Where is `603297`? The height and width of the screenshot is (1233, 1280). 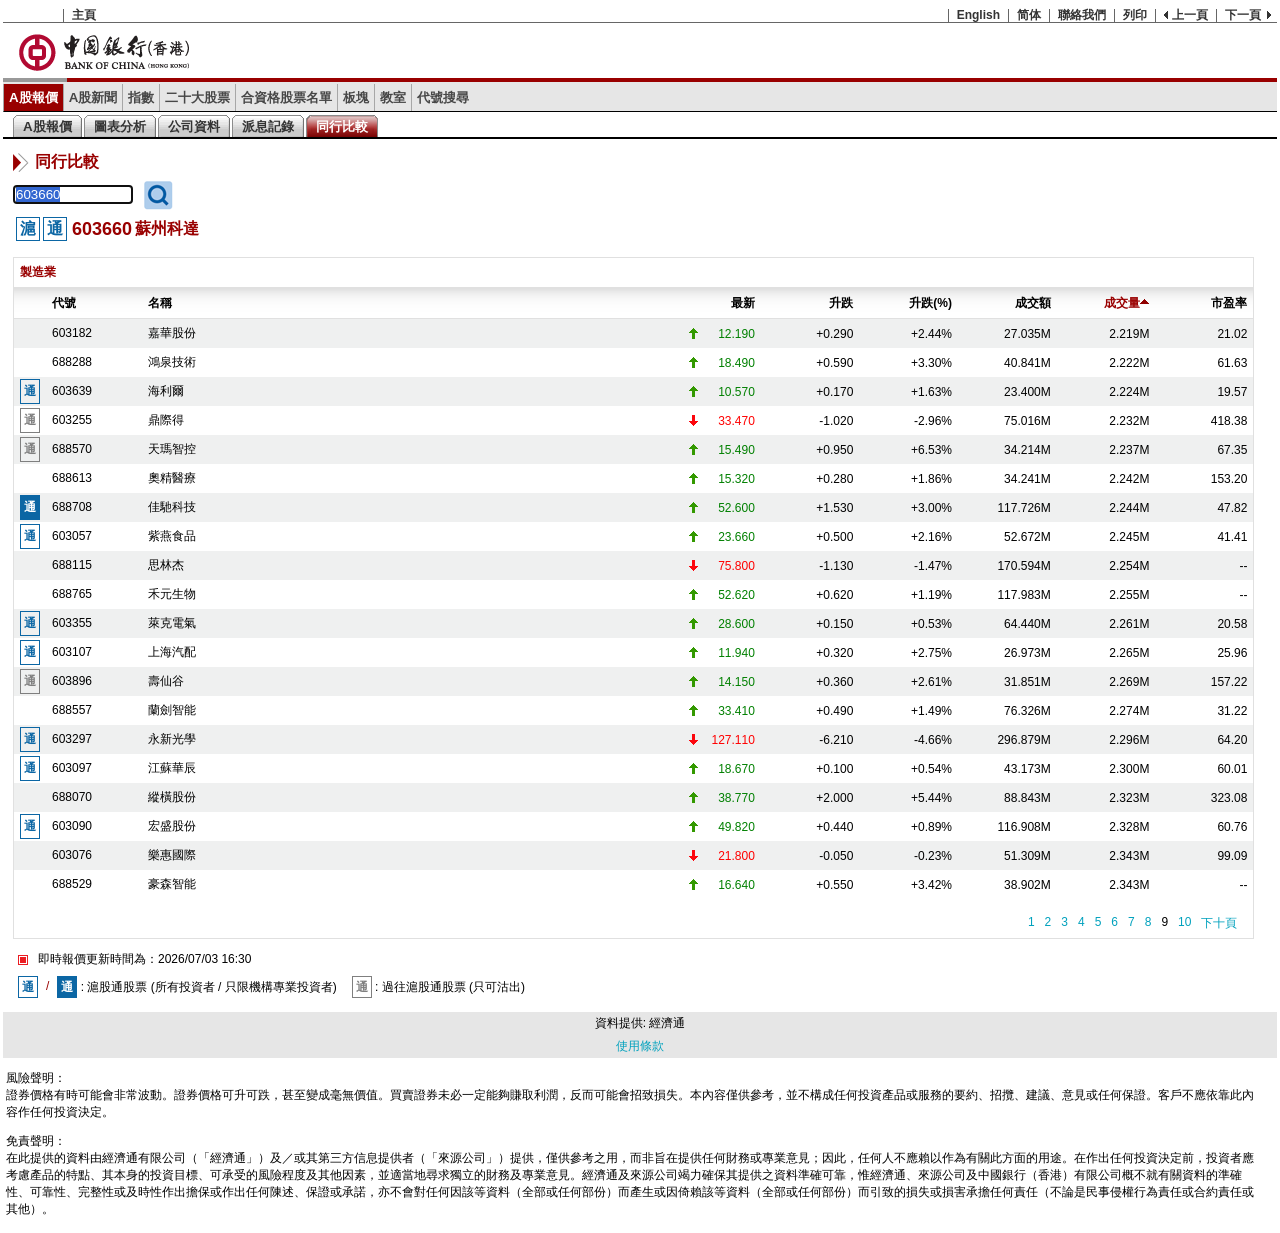 603297 is located at coordinates (72, 739).